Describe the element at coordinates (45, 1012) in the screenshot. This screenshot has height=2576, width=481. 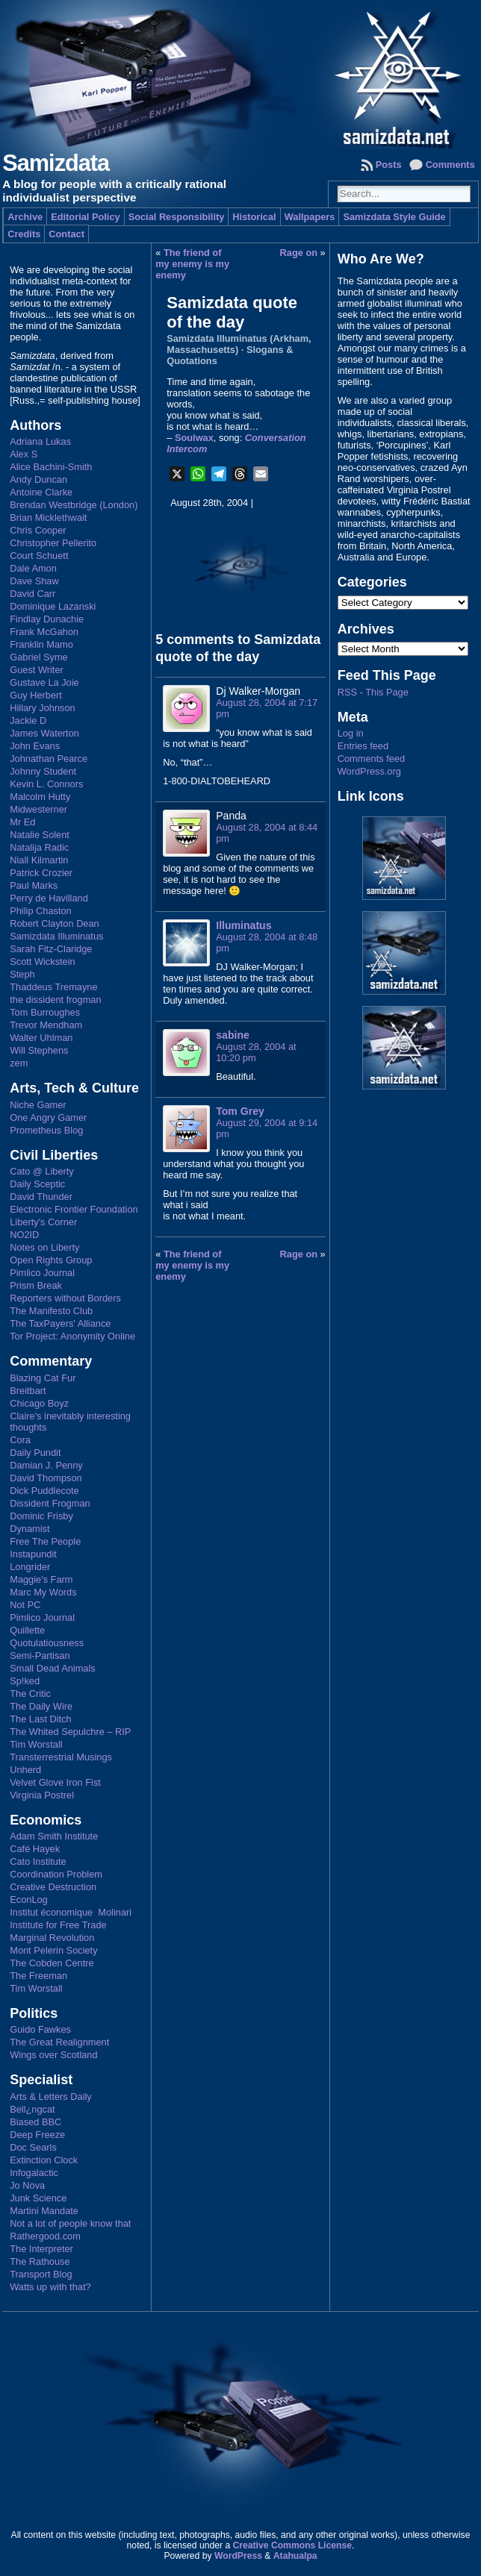
I see `Tom Burroughes` at that location.